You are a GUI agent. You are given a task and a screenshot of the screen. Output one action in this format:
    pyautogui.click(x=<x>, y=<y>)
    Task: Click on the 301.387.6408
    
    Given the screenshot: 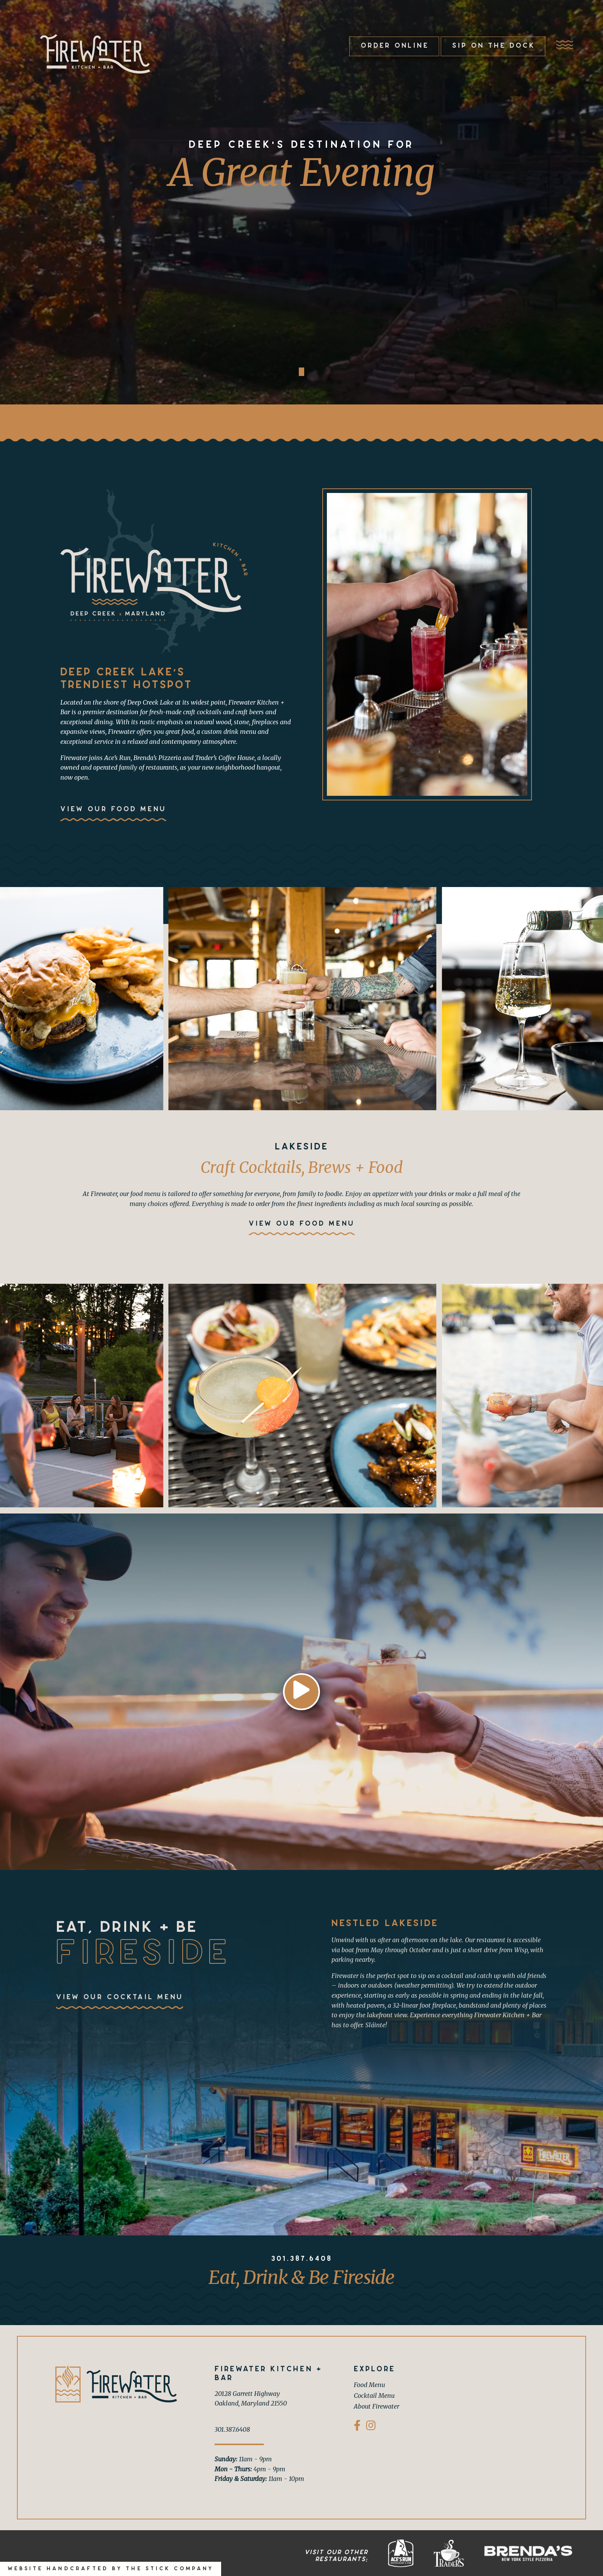 What is the action you would take?
    pyautogui.click(x=301, y=2258)
    